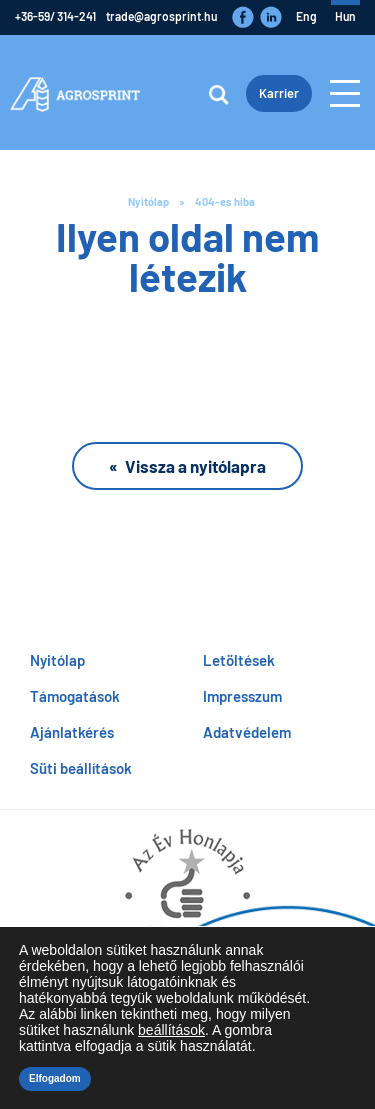 This screenshot has height=1109, width=375. Describe the element at coordinates (81, 768) in the screenshot. I see `Süti beállítások` at that location.